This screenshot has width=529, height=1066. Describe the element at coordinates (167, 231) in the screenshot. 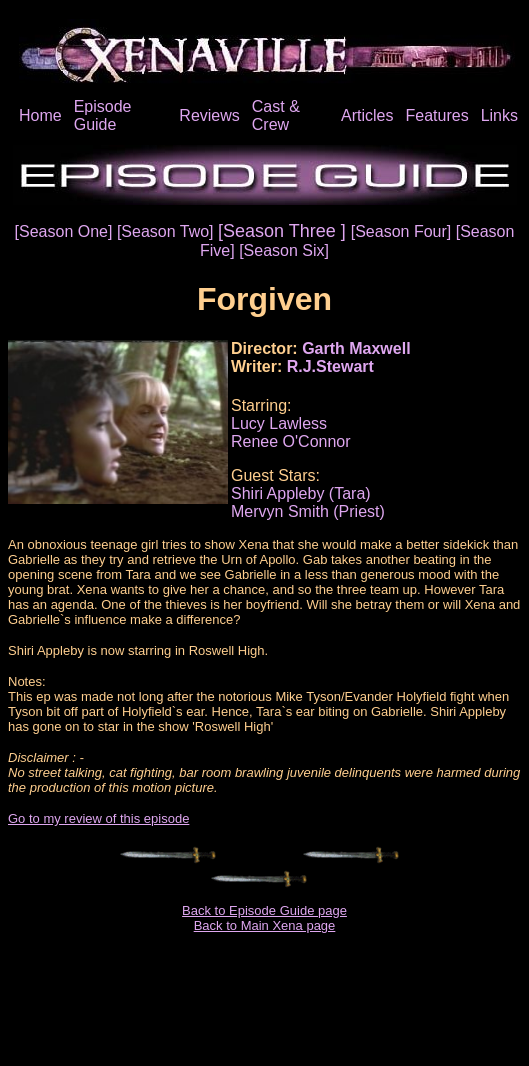

I see `[Season Two]` at that location.